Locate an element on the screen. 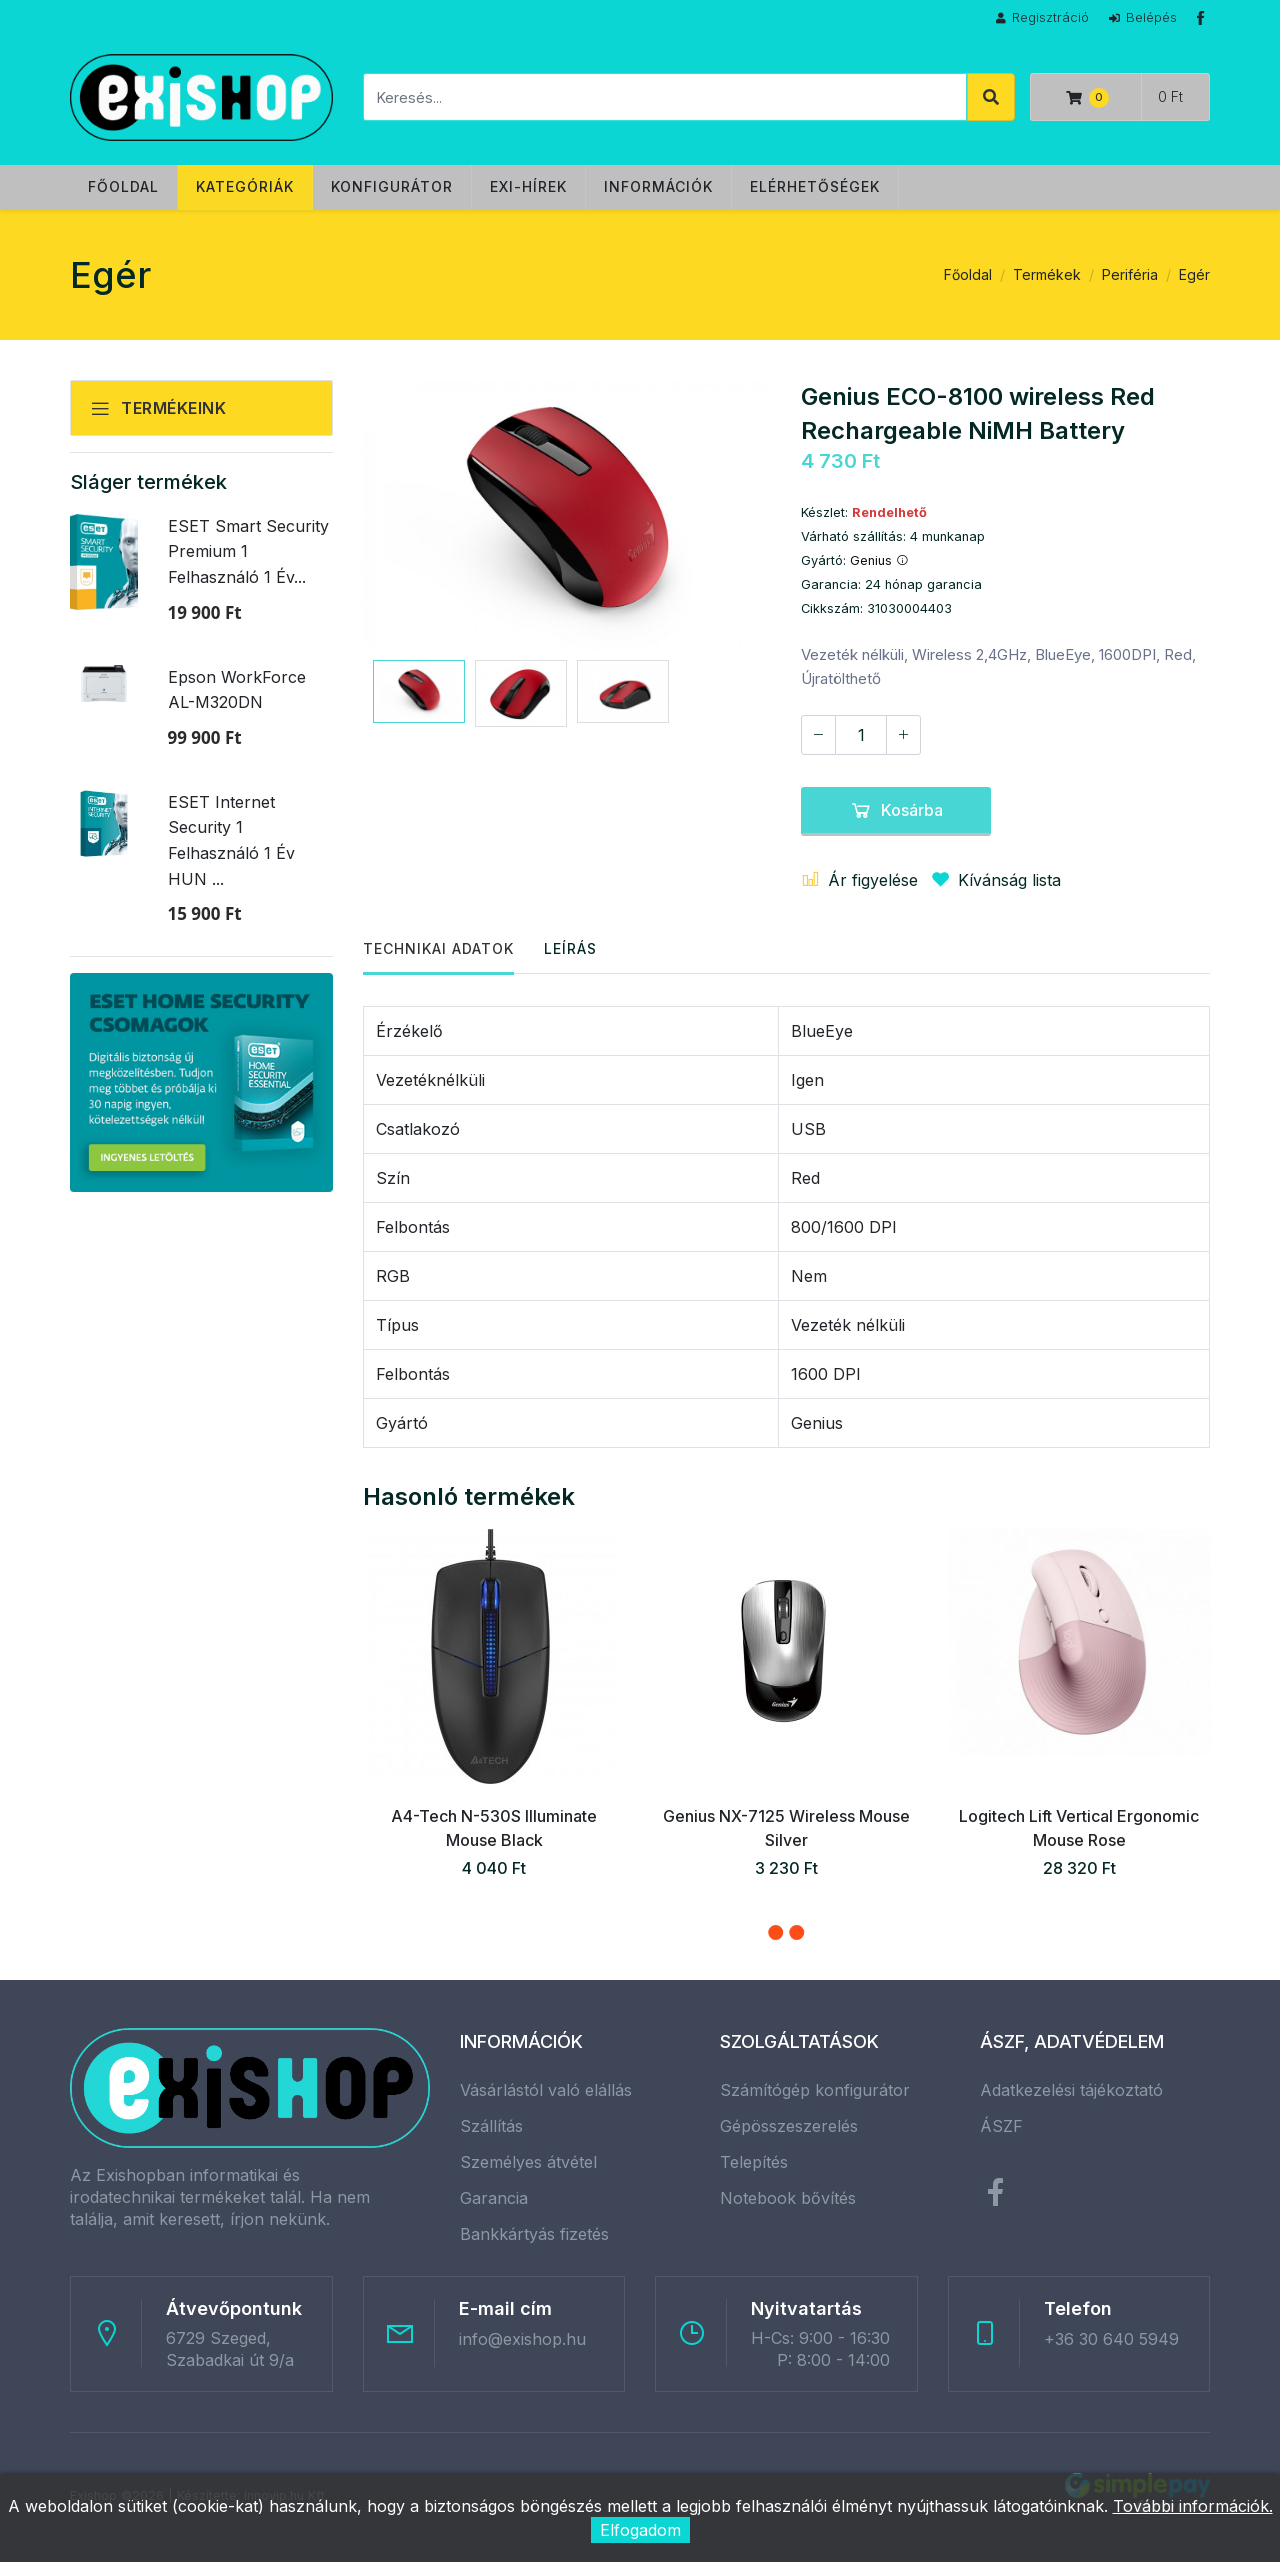 This screenshot has width=1280, height=2562. Notebook bővítés is located at coordinates (788, 2198).